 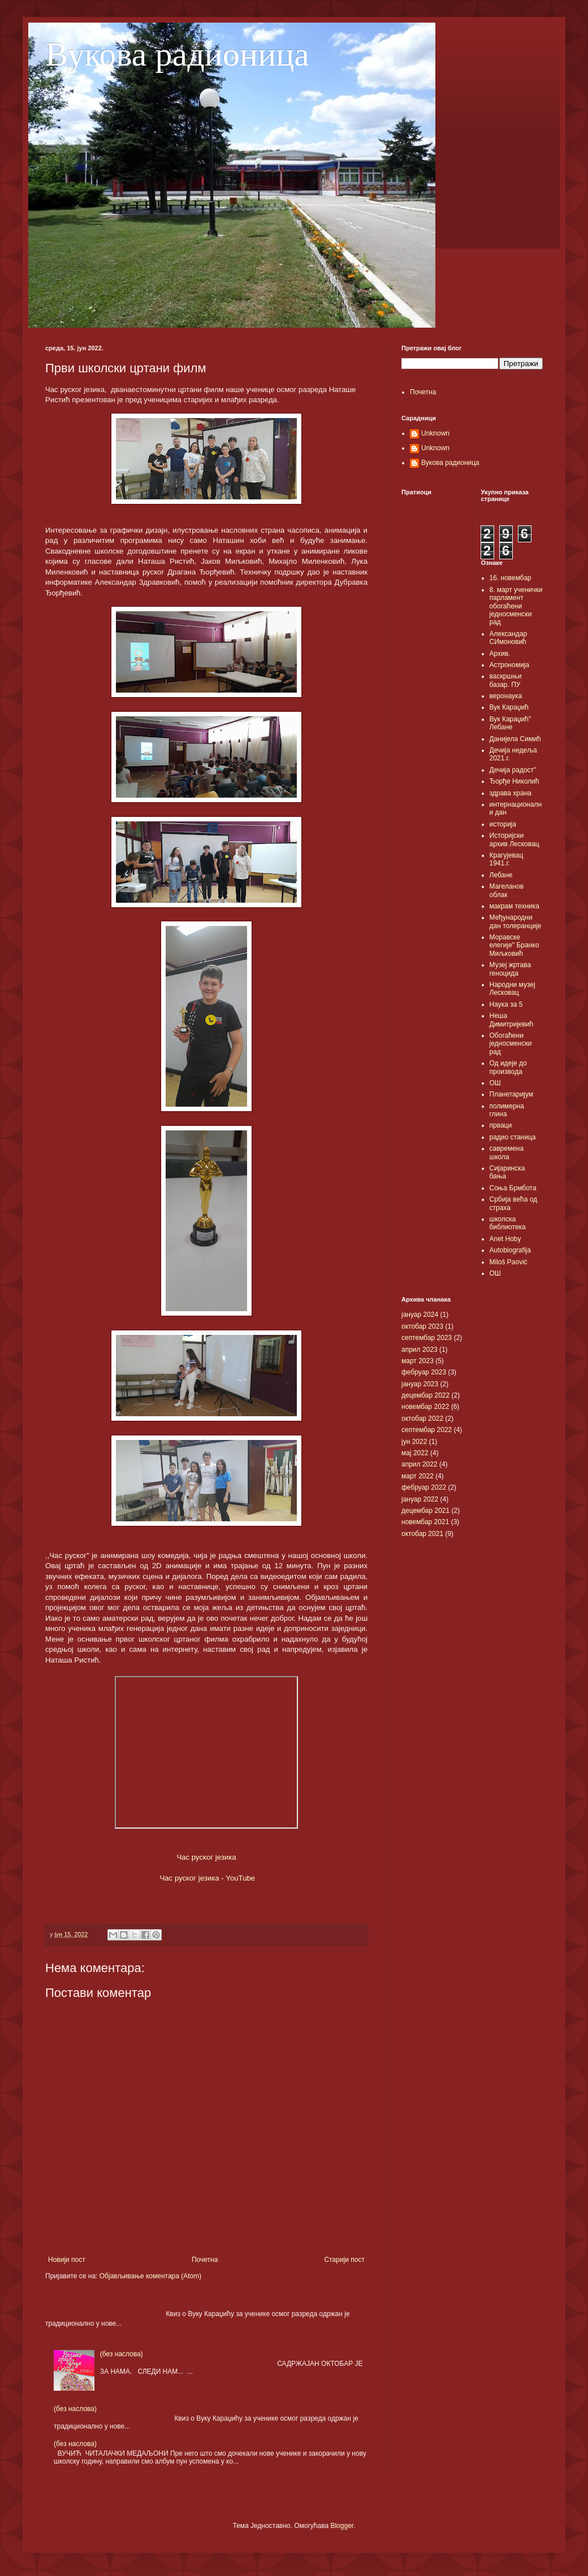 I want to click on април 2023, so click(x=419, y=1350).